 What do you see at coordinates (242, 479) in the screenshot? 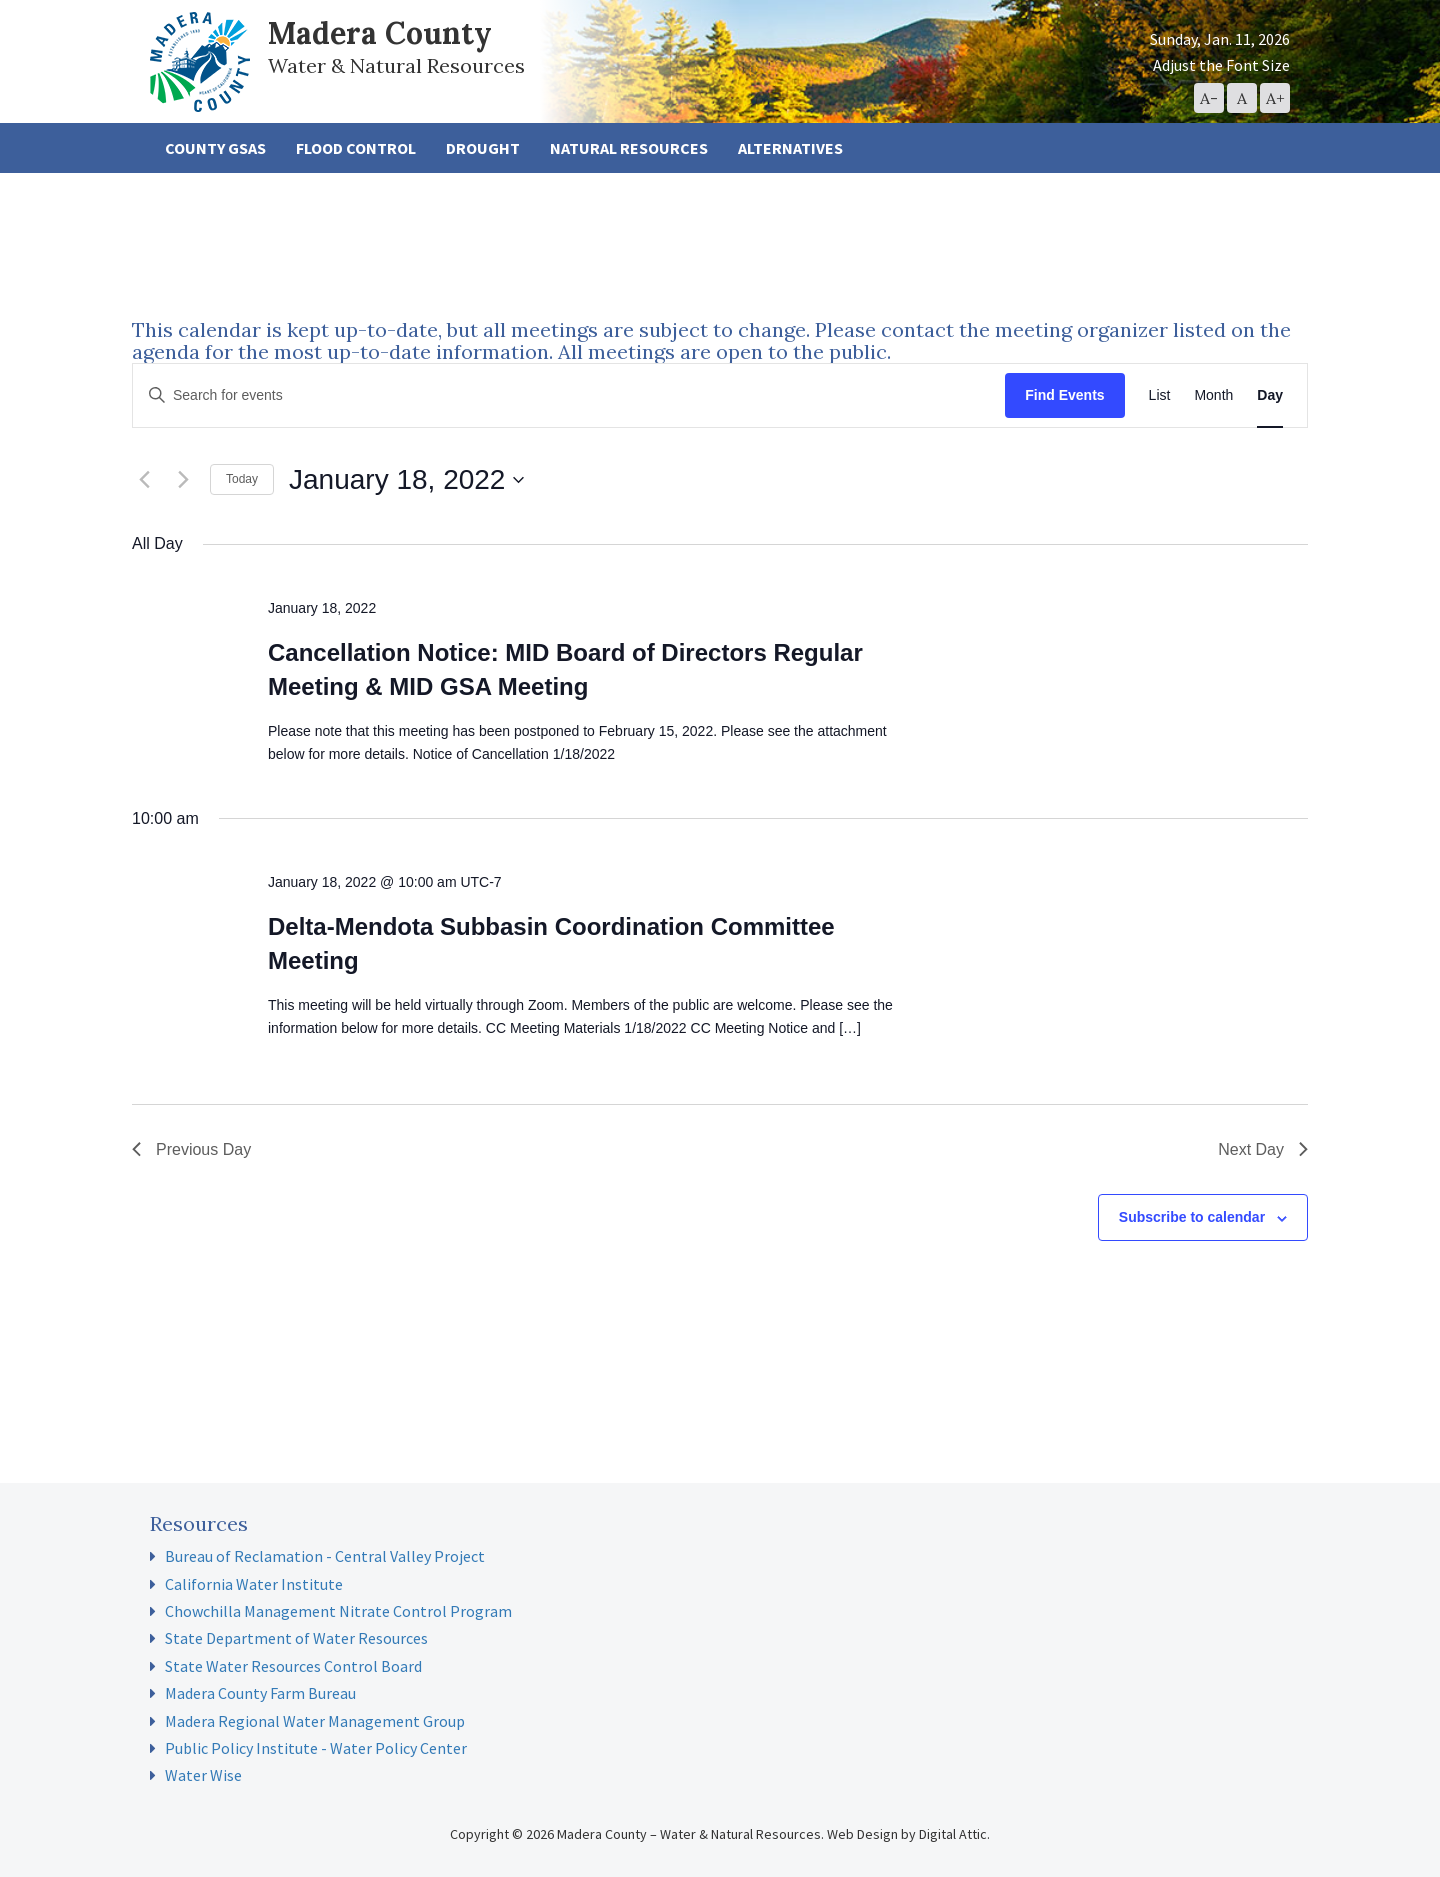
I see `Today` at bounding box center [242, 479].